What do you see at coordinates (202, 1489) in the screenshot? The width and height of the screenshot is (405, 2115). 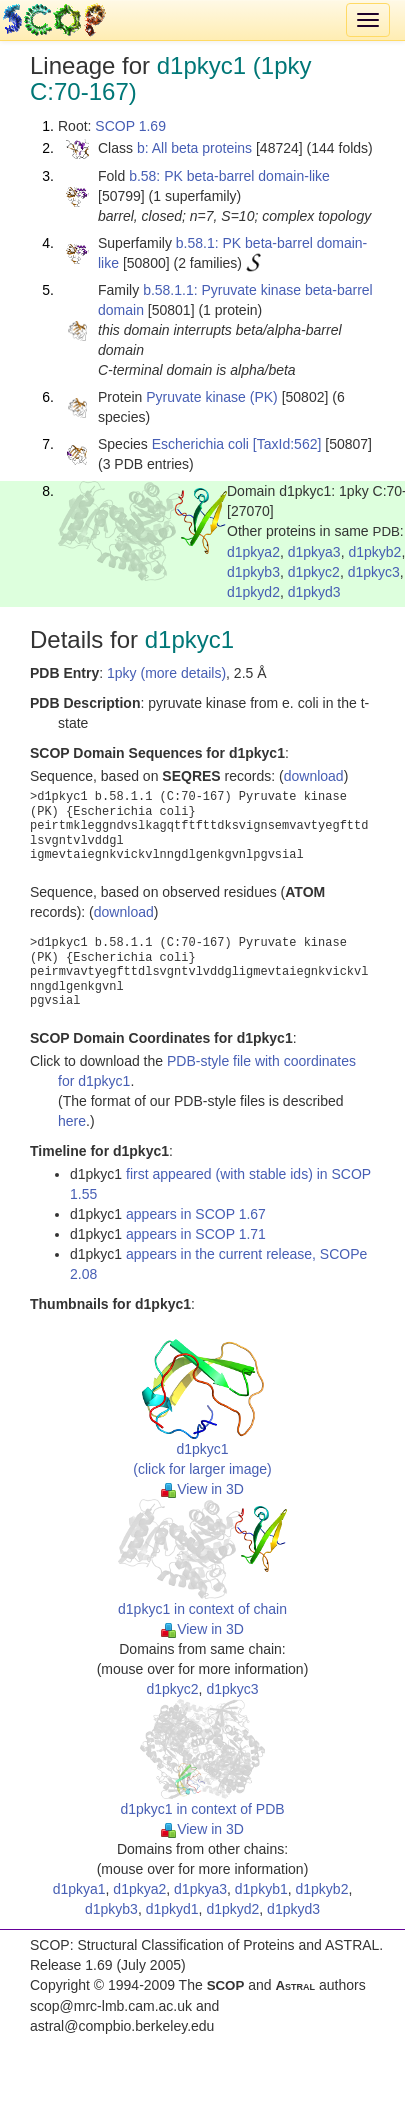 I see `View in 3D` at bounding box center [202, 1489].